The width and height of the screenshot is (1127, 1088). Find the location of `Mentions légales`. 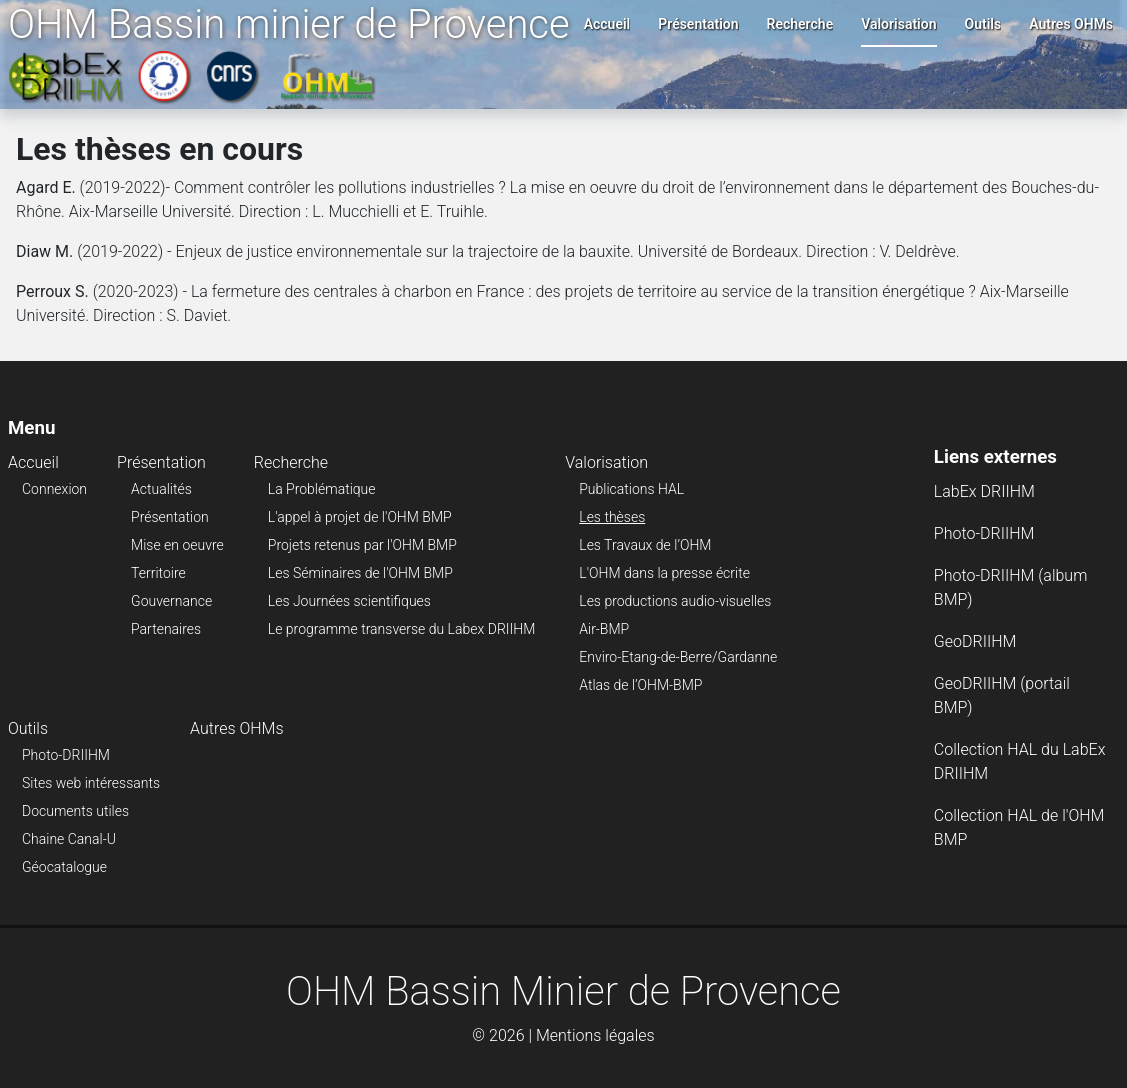

Mentions légales is located at coordinates (595, 1035).